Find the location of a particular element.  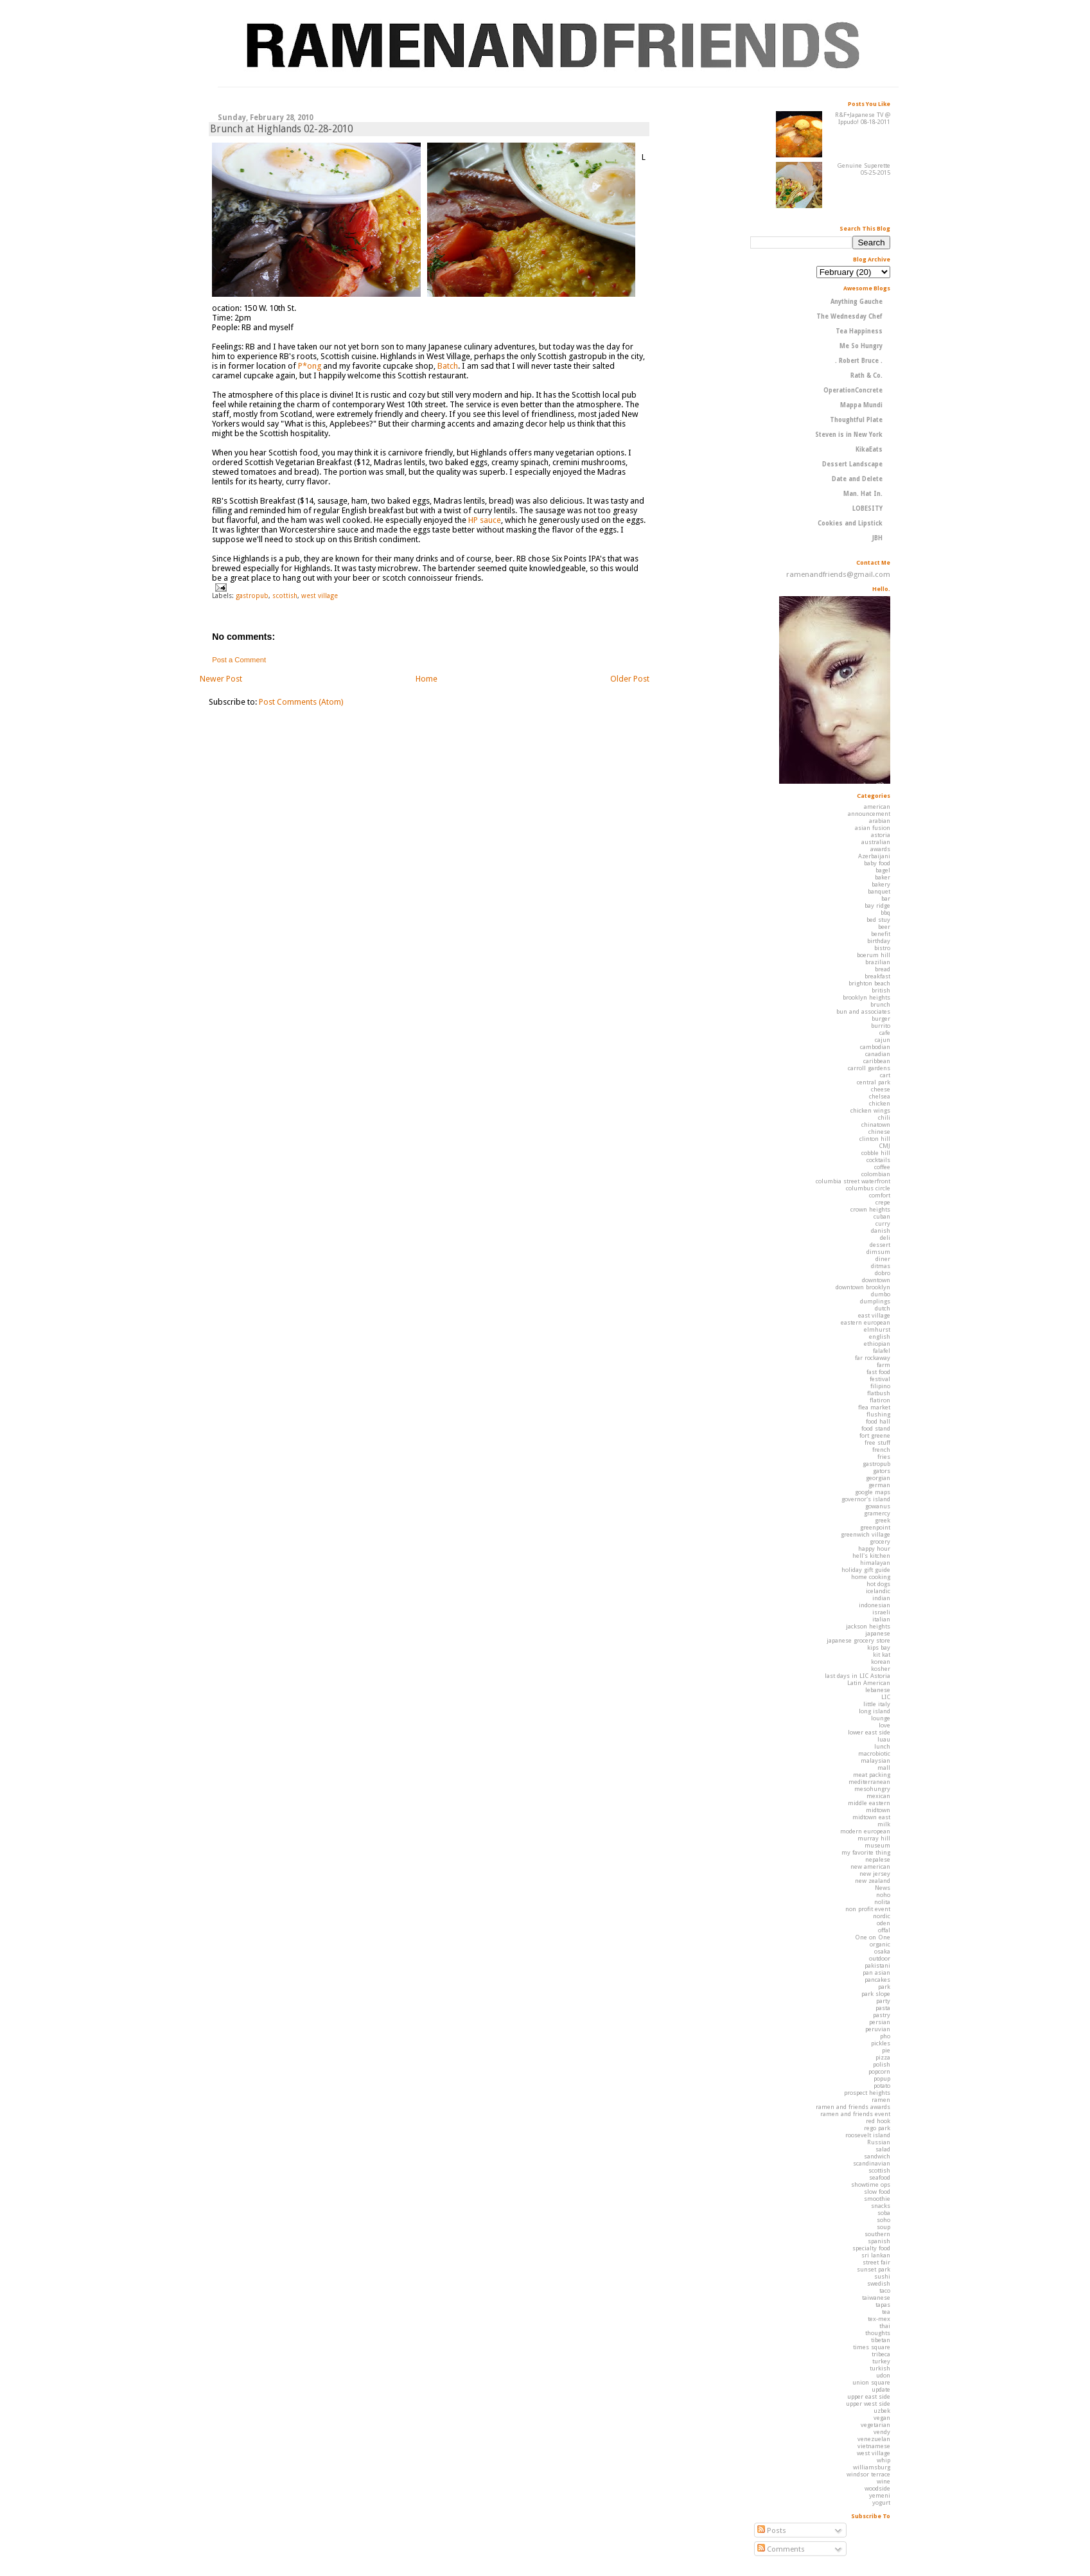

flatbush is located at coordinates (878, 1393).